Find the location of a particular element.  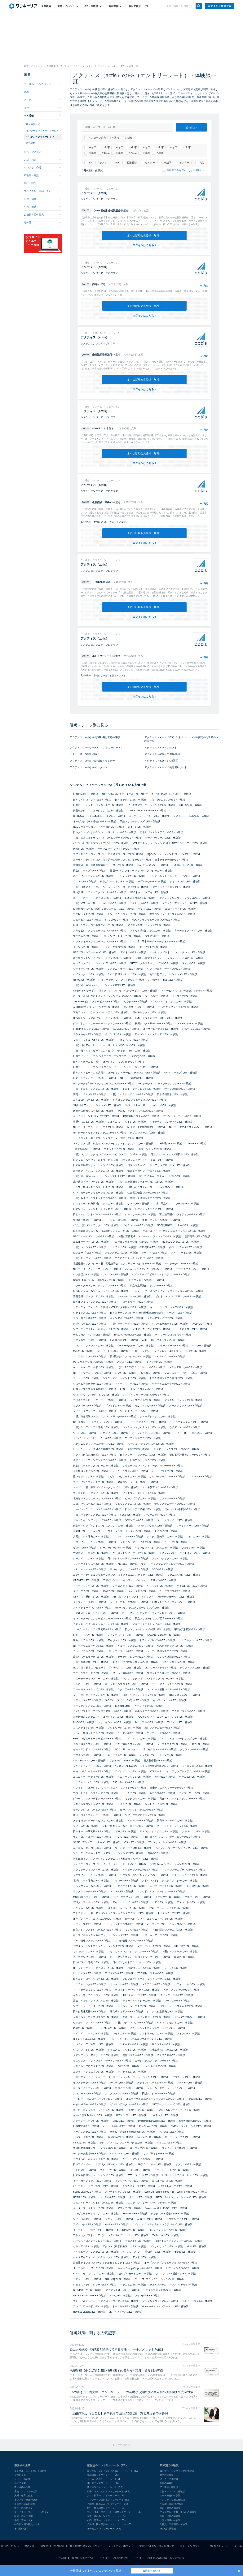

ＣＩＪのES・体験談 is located at coordinates (176, 1967).